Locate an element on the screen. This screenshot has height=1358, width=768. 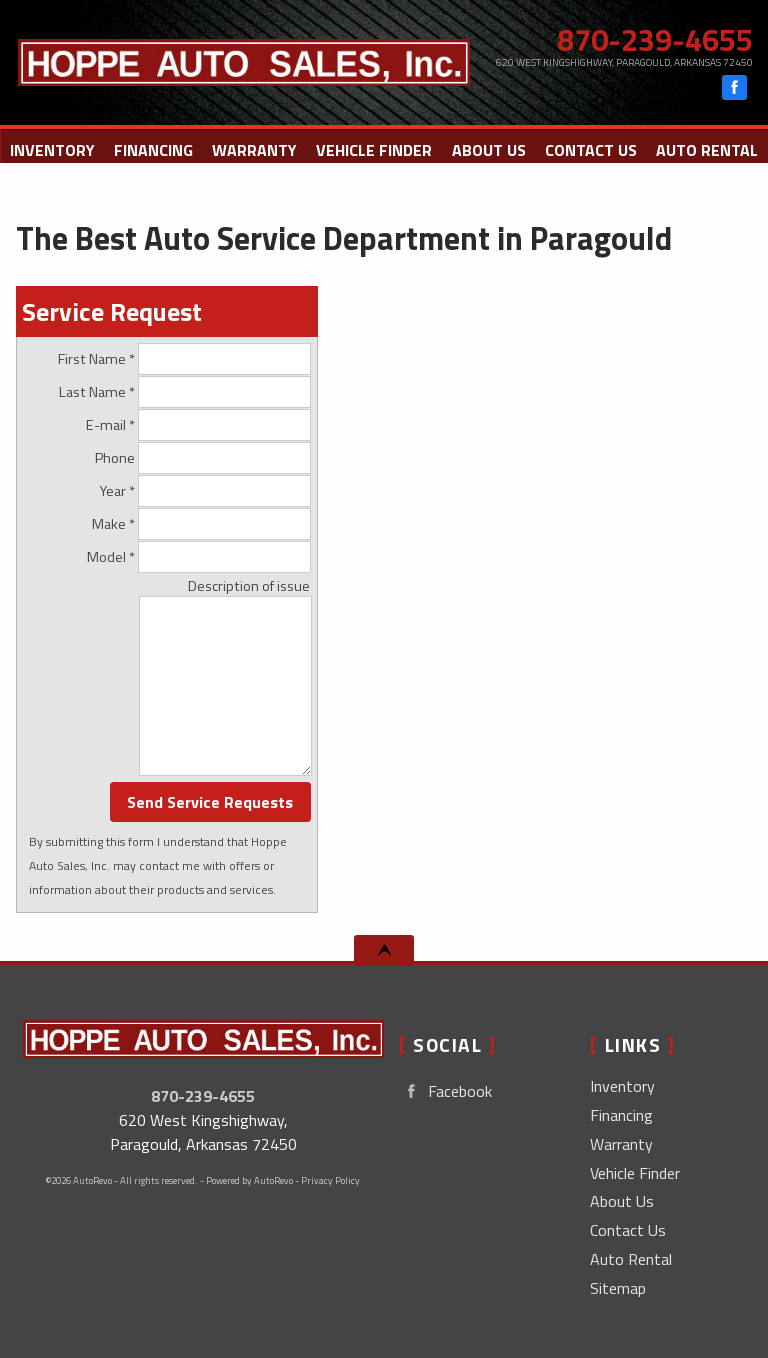
Sitemap is located at coordinates (618, 1288).